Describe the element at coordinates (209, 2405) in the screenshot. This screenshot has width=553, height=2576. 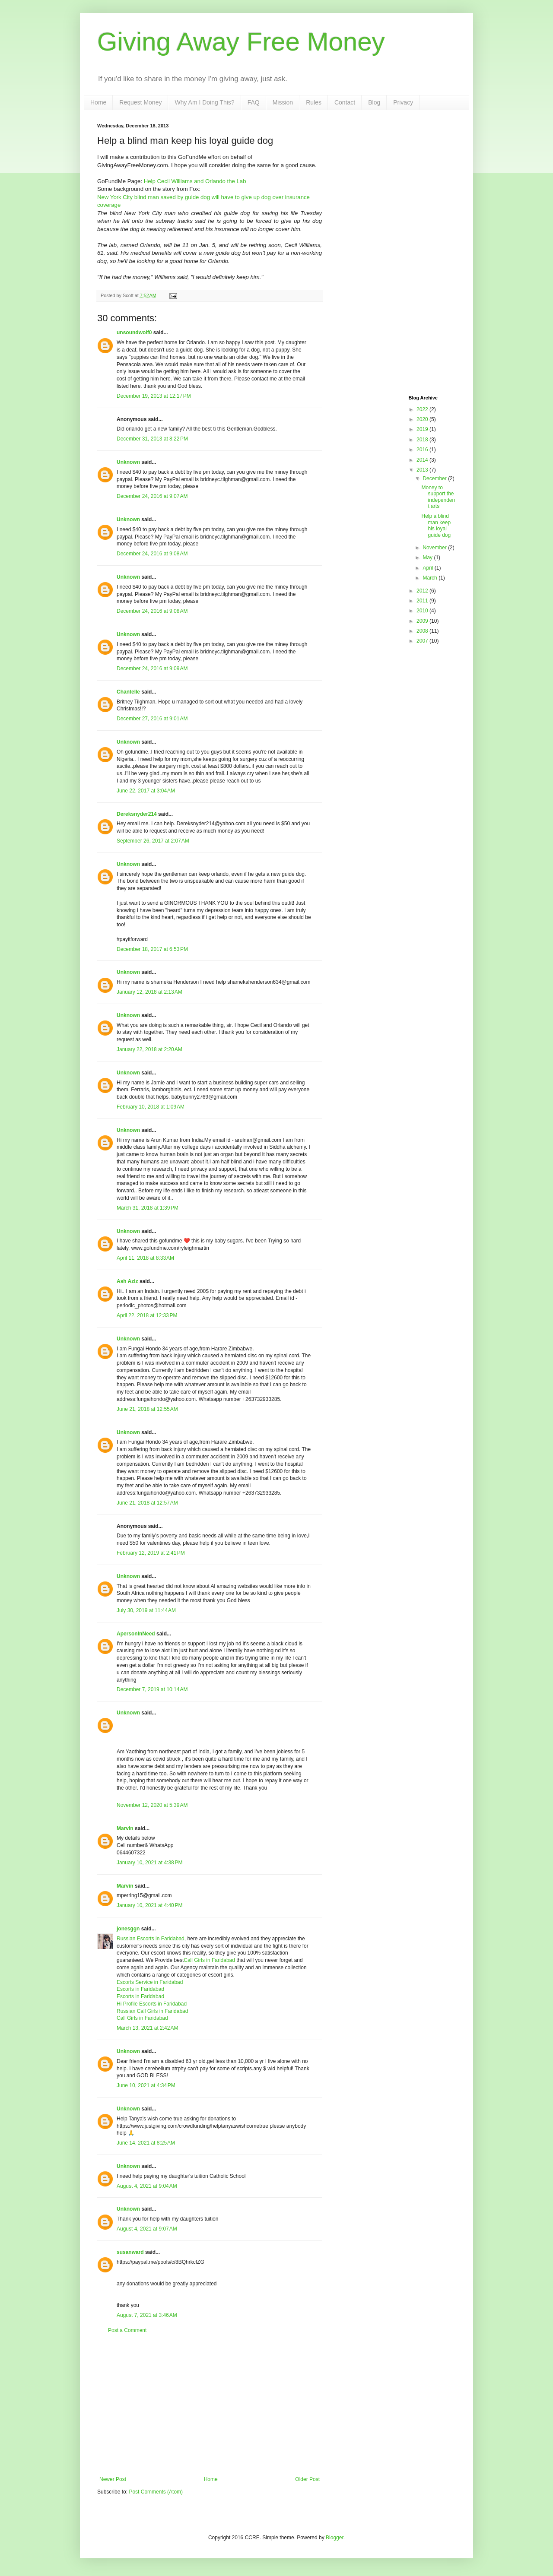
I see `[Advertisement]` at that location.